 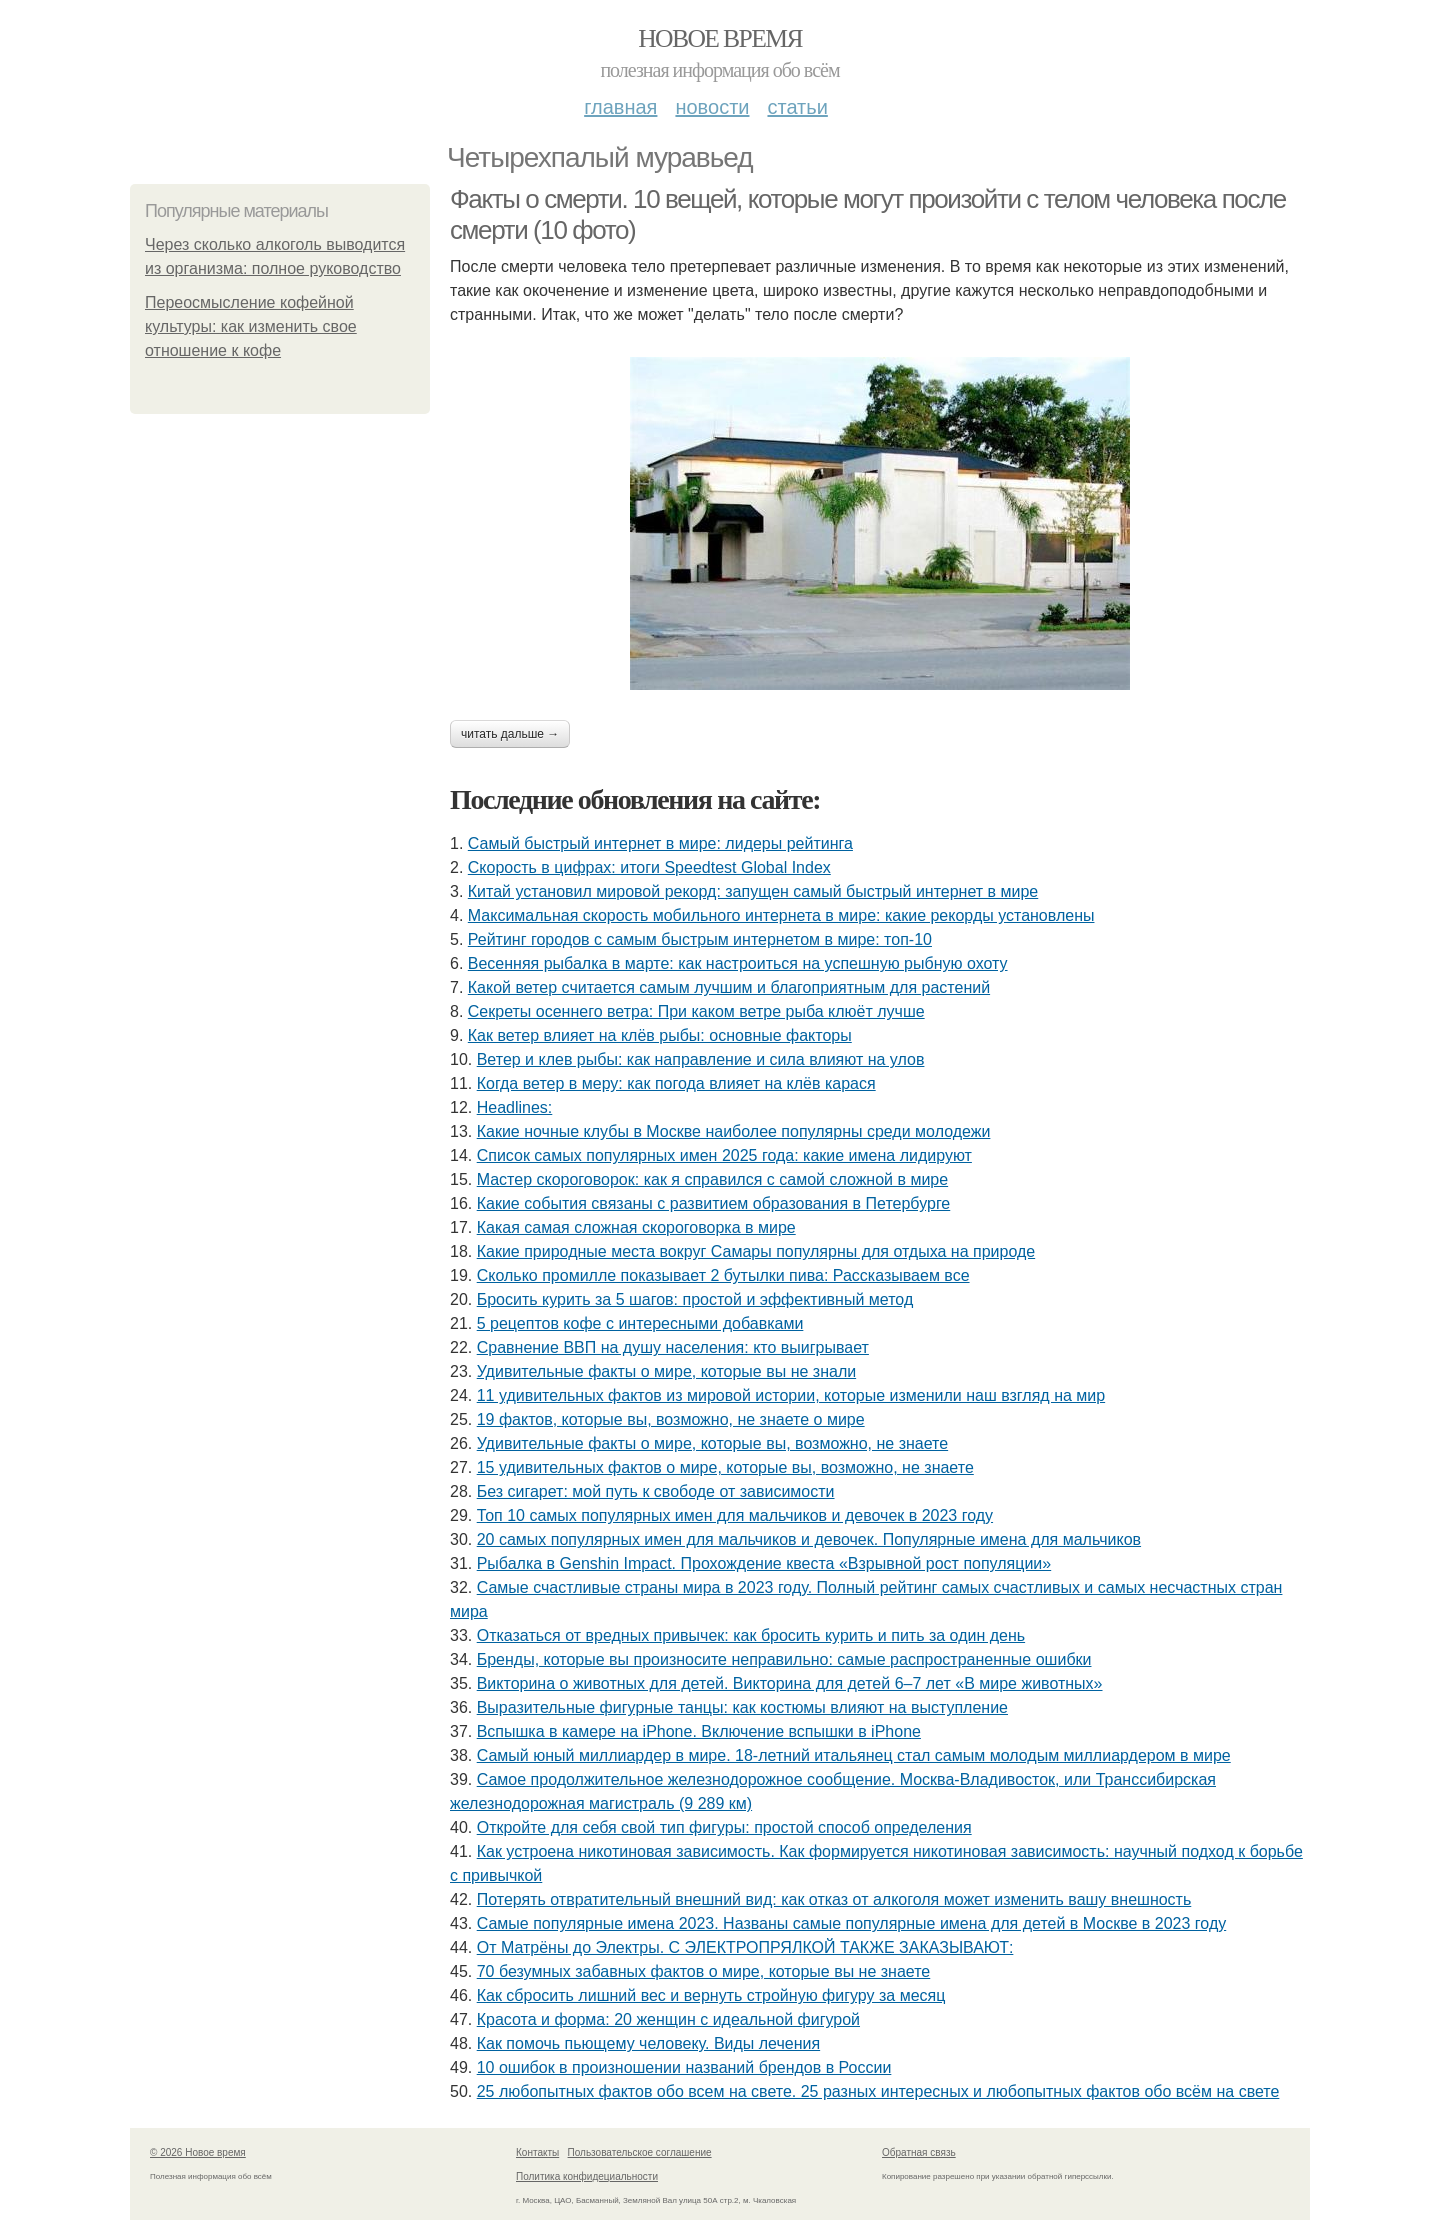 I want to click on Скорость в цифрах: итоги Speedtest Global Index, so click(x=649, y=867).